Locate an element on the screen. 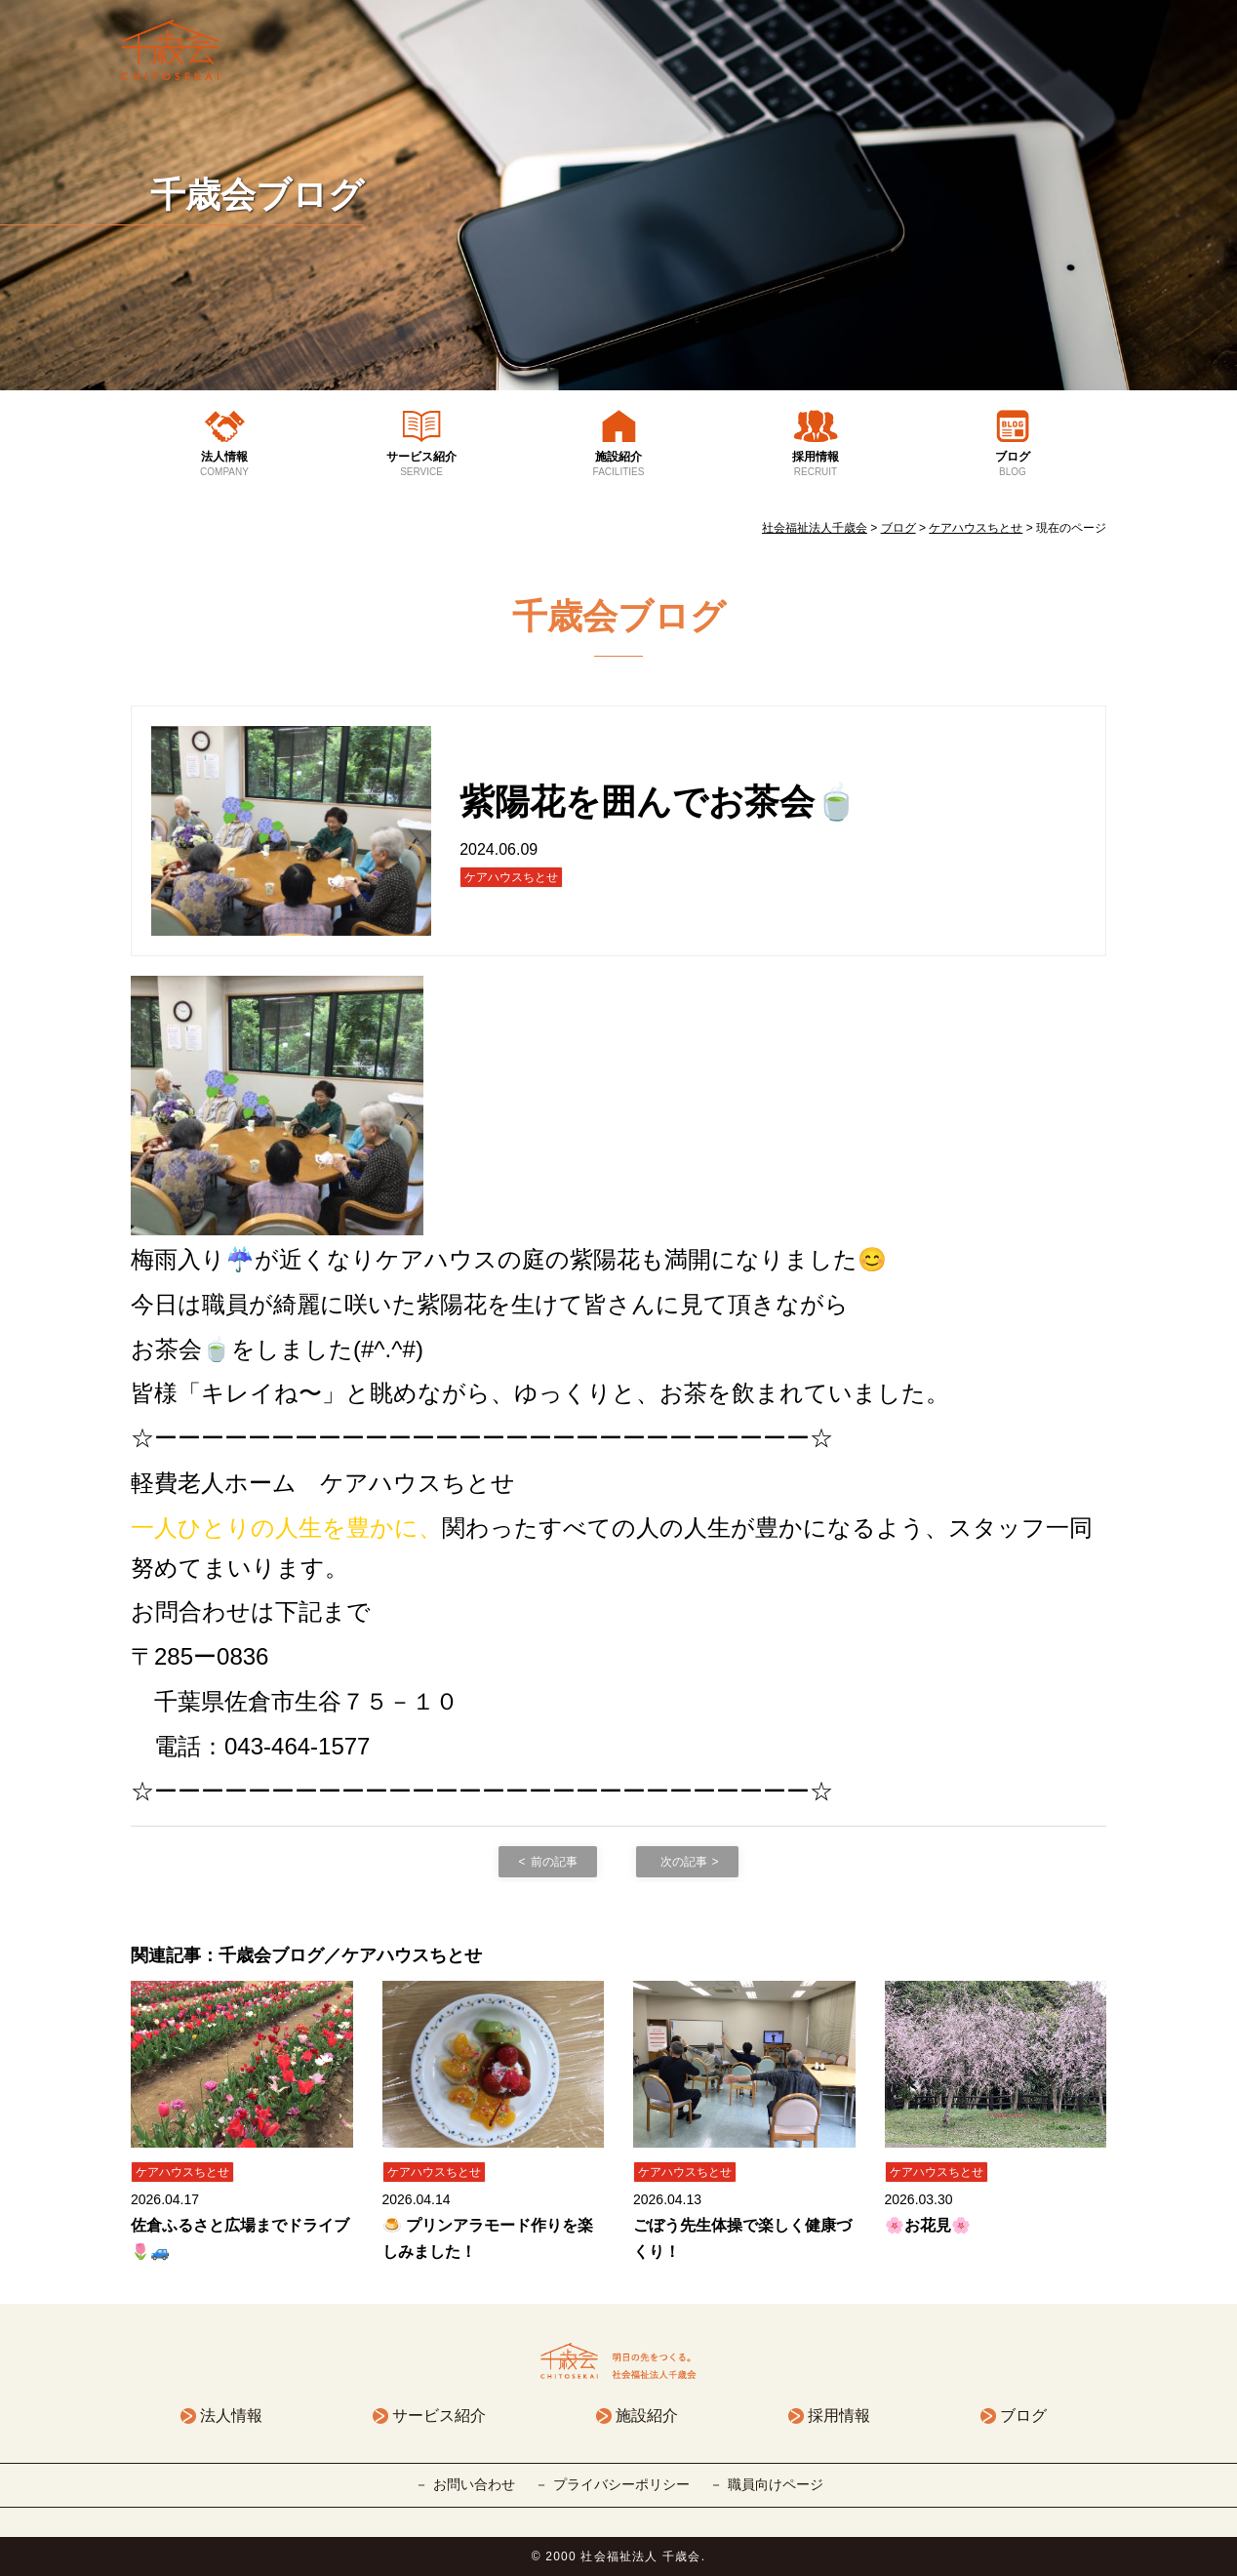  施設紹介 is located at coordinates (618, 464).